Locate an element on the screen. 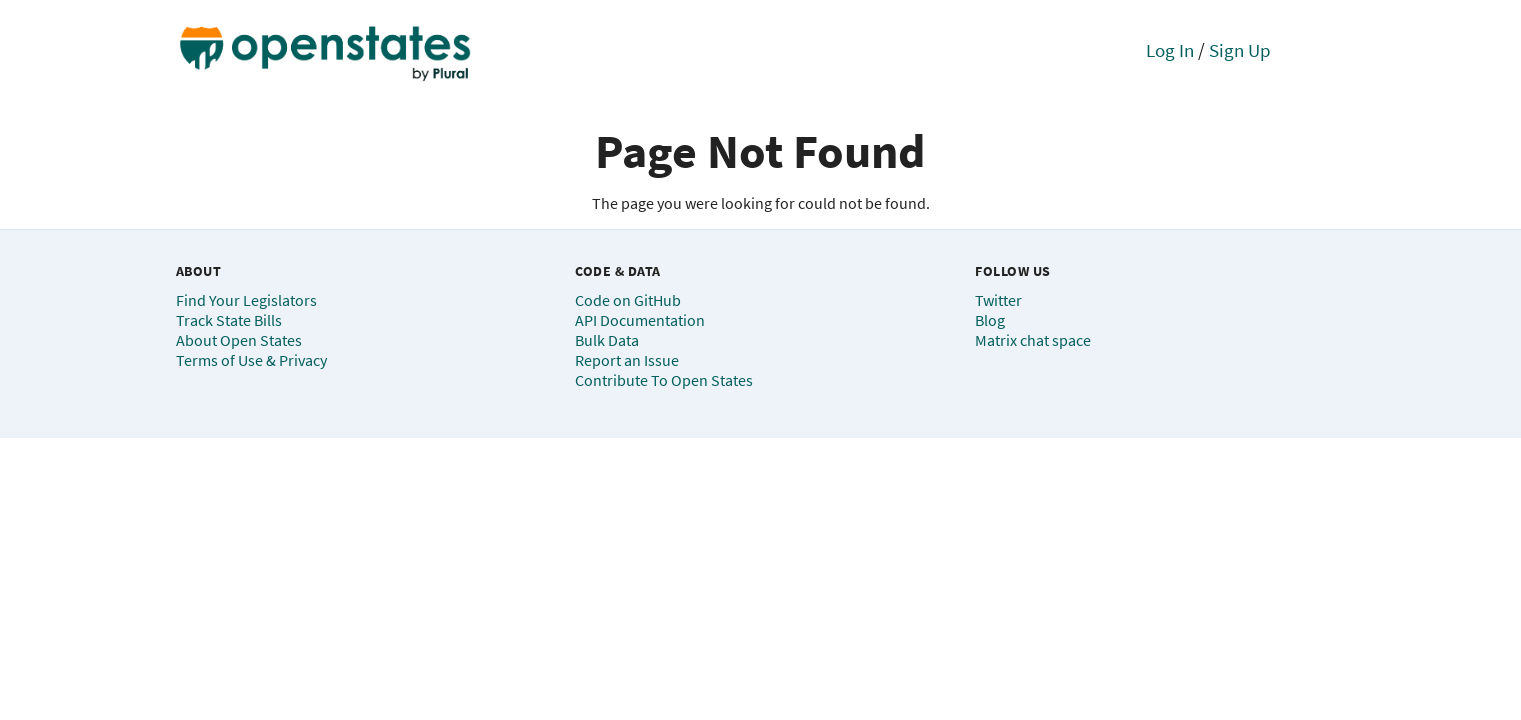 The height and width of the screenshot is (720, 1521). Matrix chat space is located at coordinates (1033, 340).